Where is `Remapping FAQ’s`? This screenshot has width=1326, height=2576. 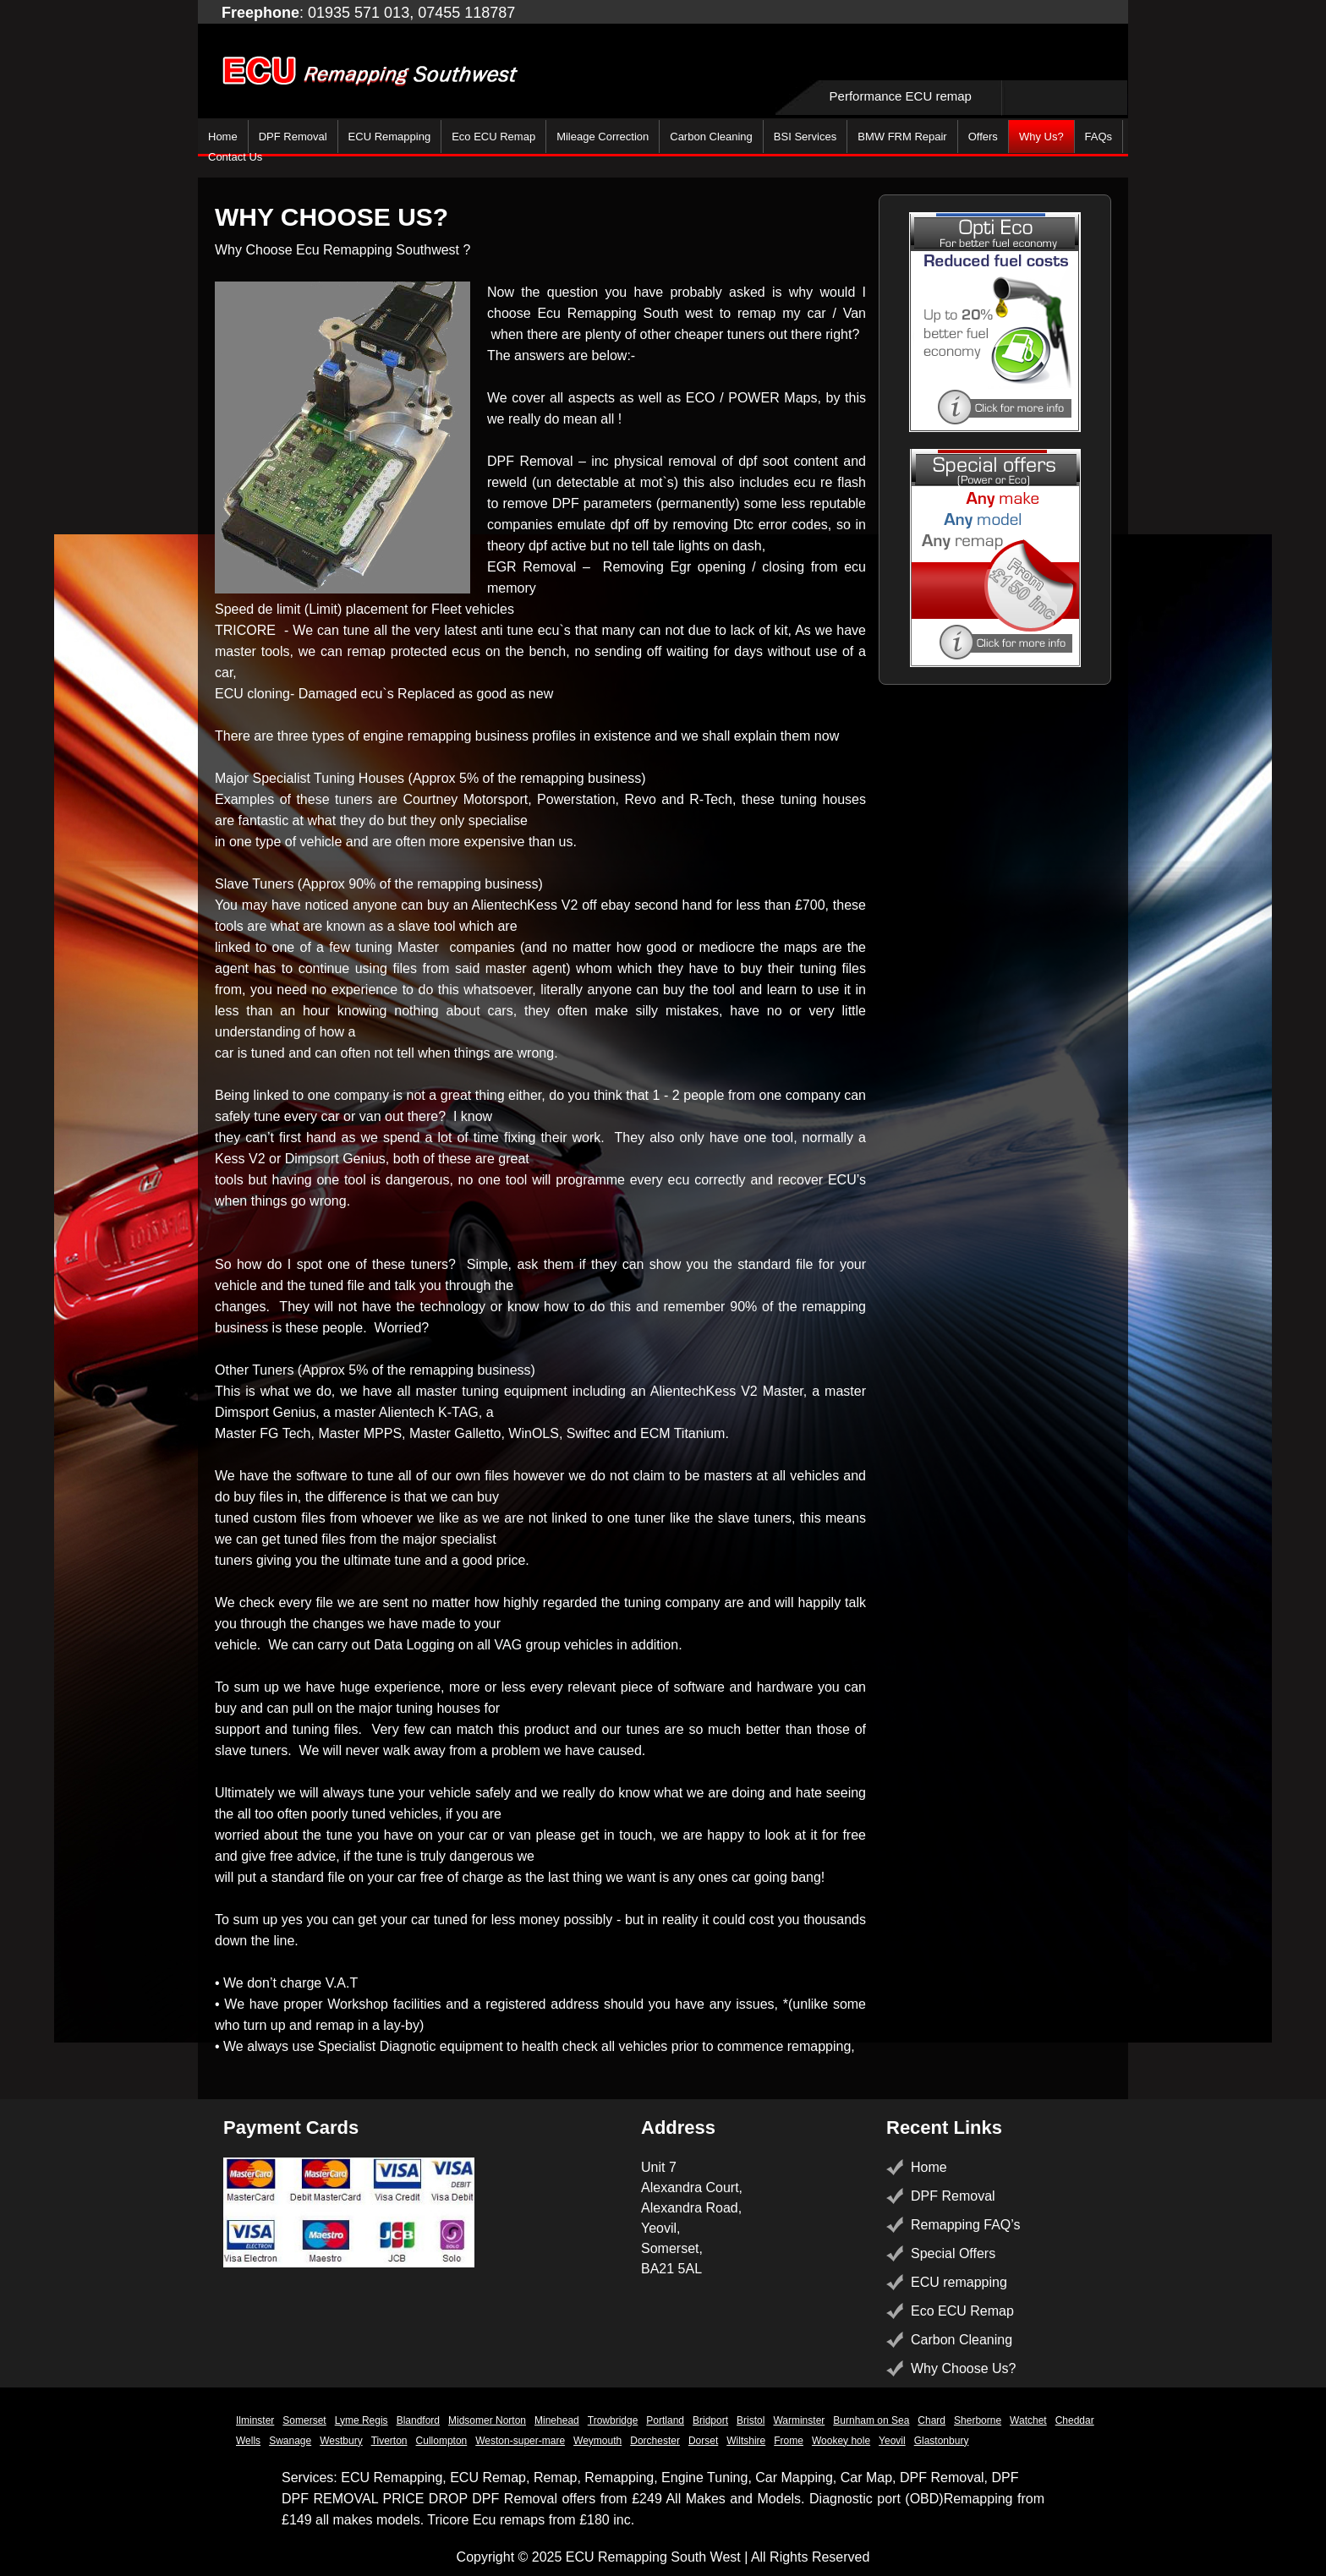 Remapping FAQ’s is located at coordinates (966, 2225).